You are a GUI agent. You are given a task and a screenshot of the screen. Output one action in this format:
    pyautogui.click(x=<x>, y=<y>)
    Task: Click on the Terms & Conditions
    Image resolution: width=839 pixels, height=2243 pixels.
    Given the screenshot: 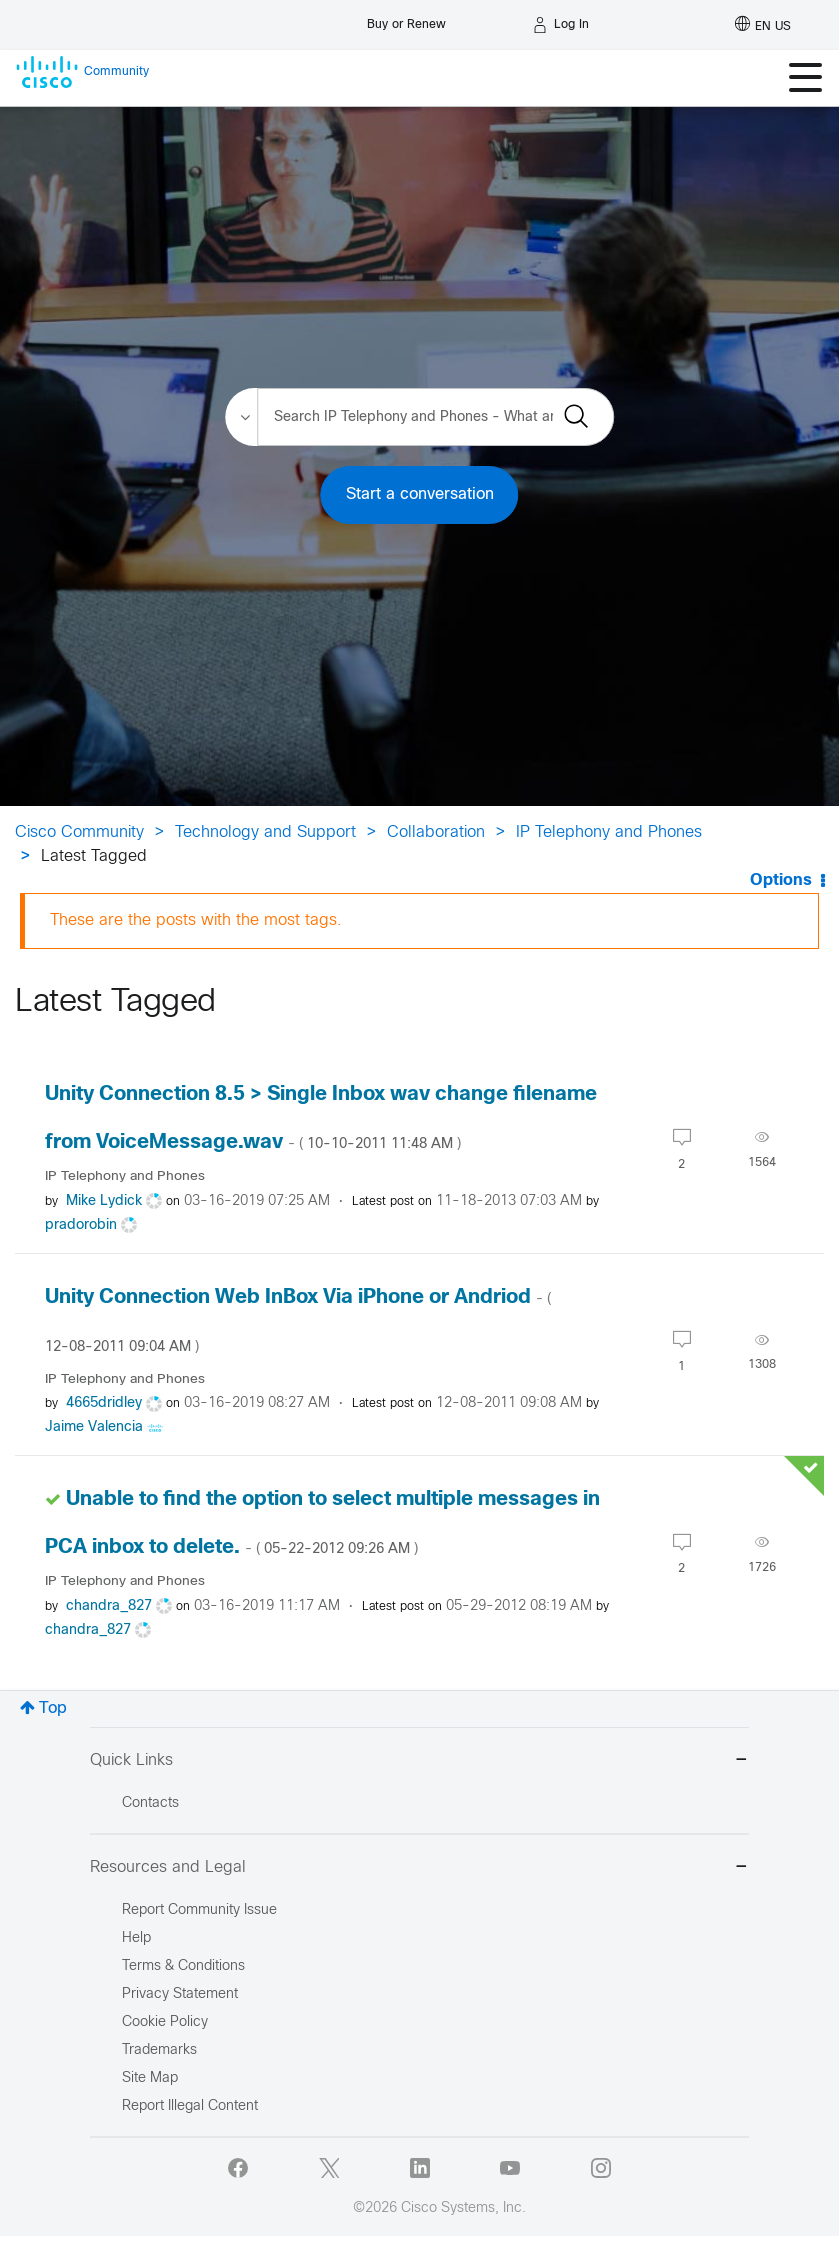 What is the action you would take?
    pyautogui.click(x=183, y=1966)
    